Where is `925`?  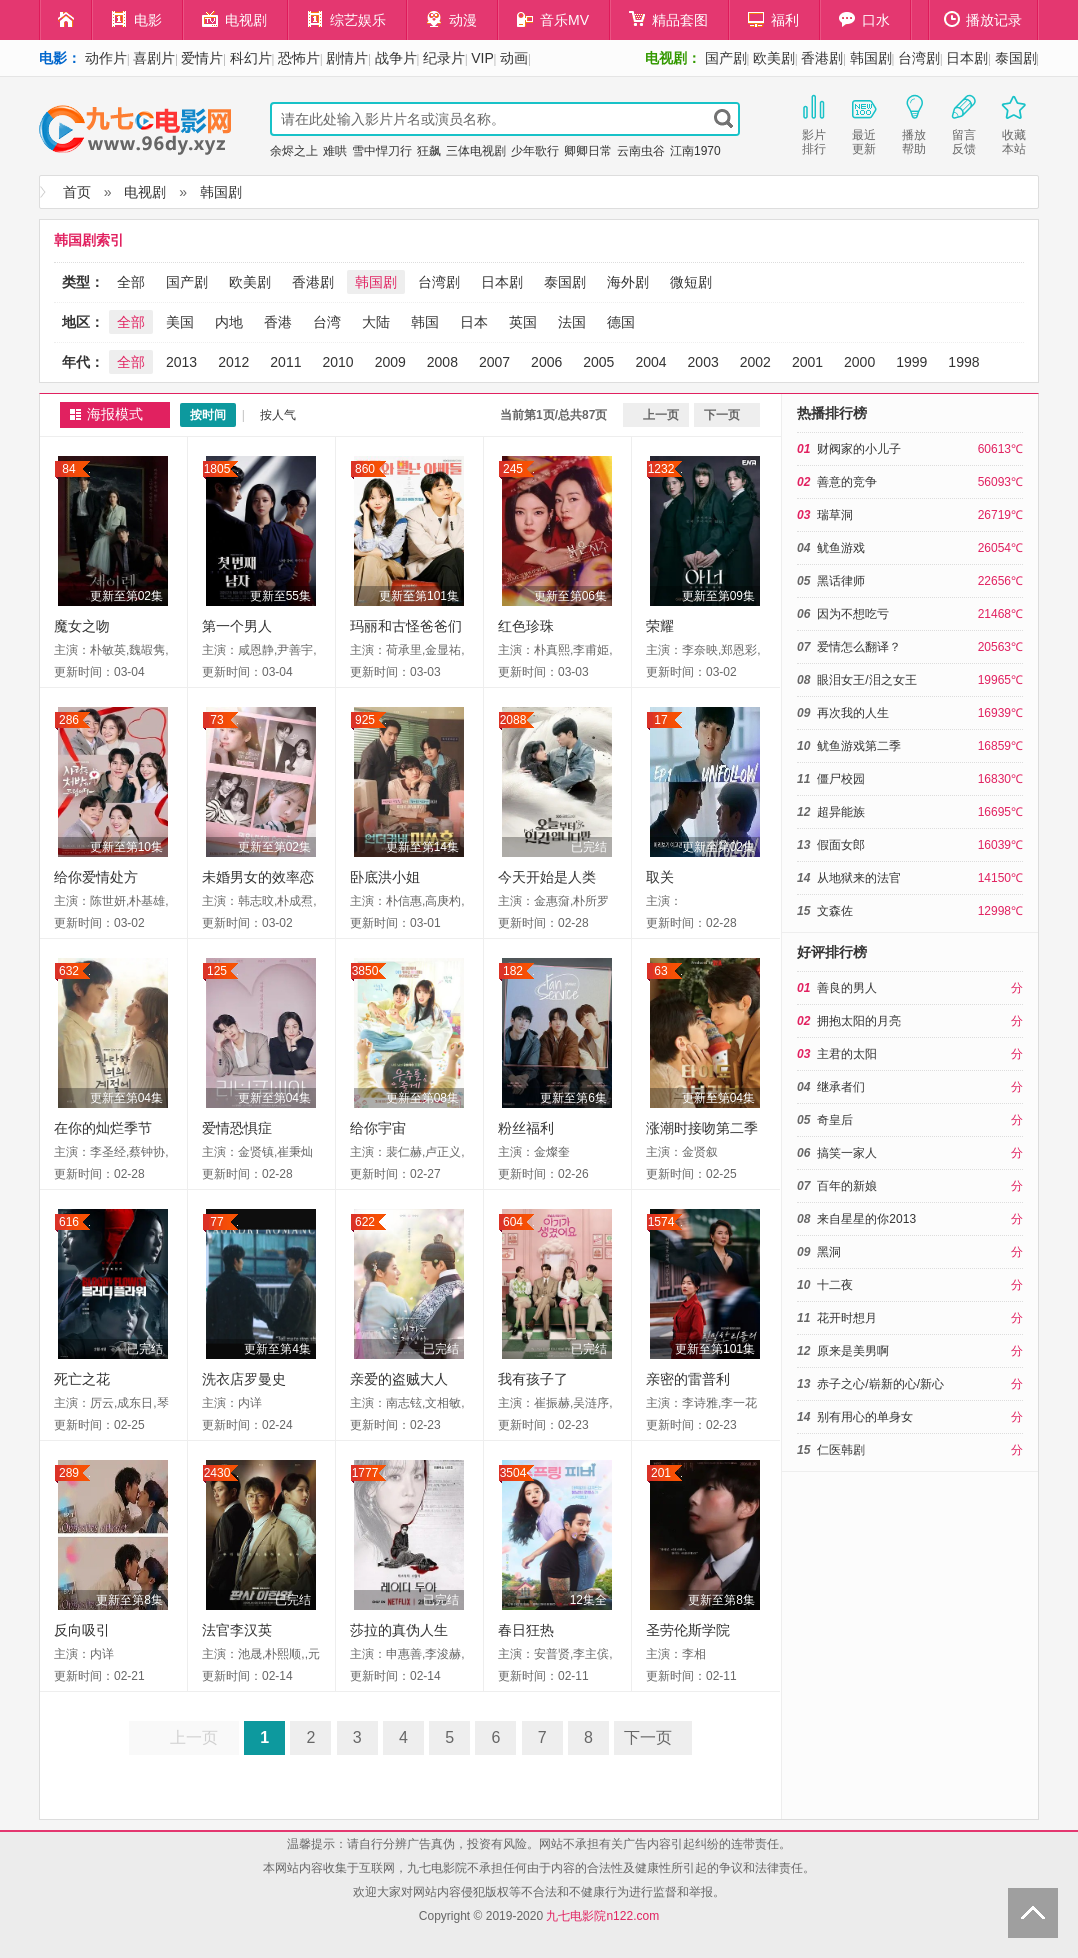
925 is located at coordinates (365, 720).